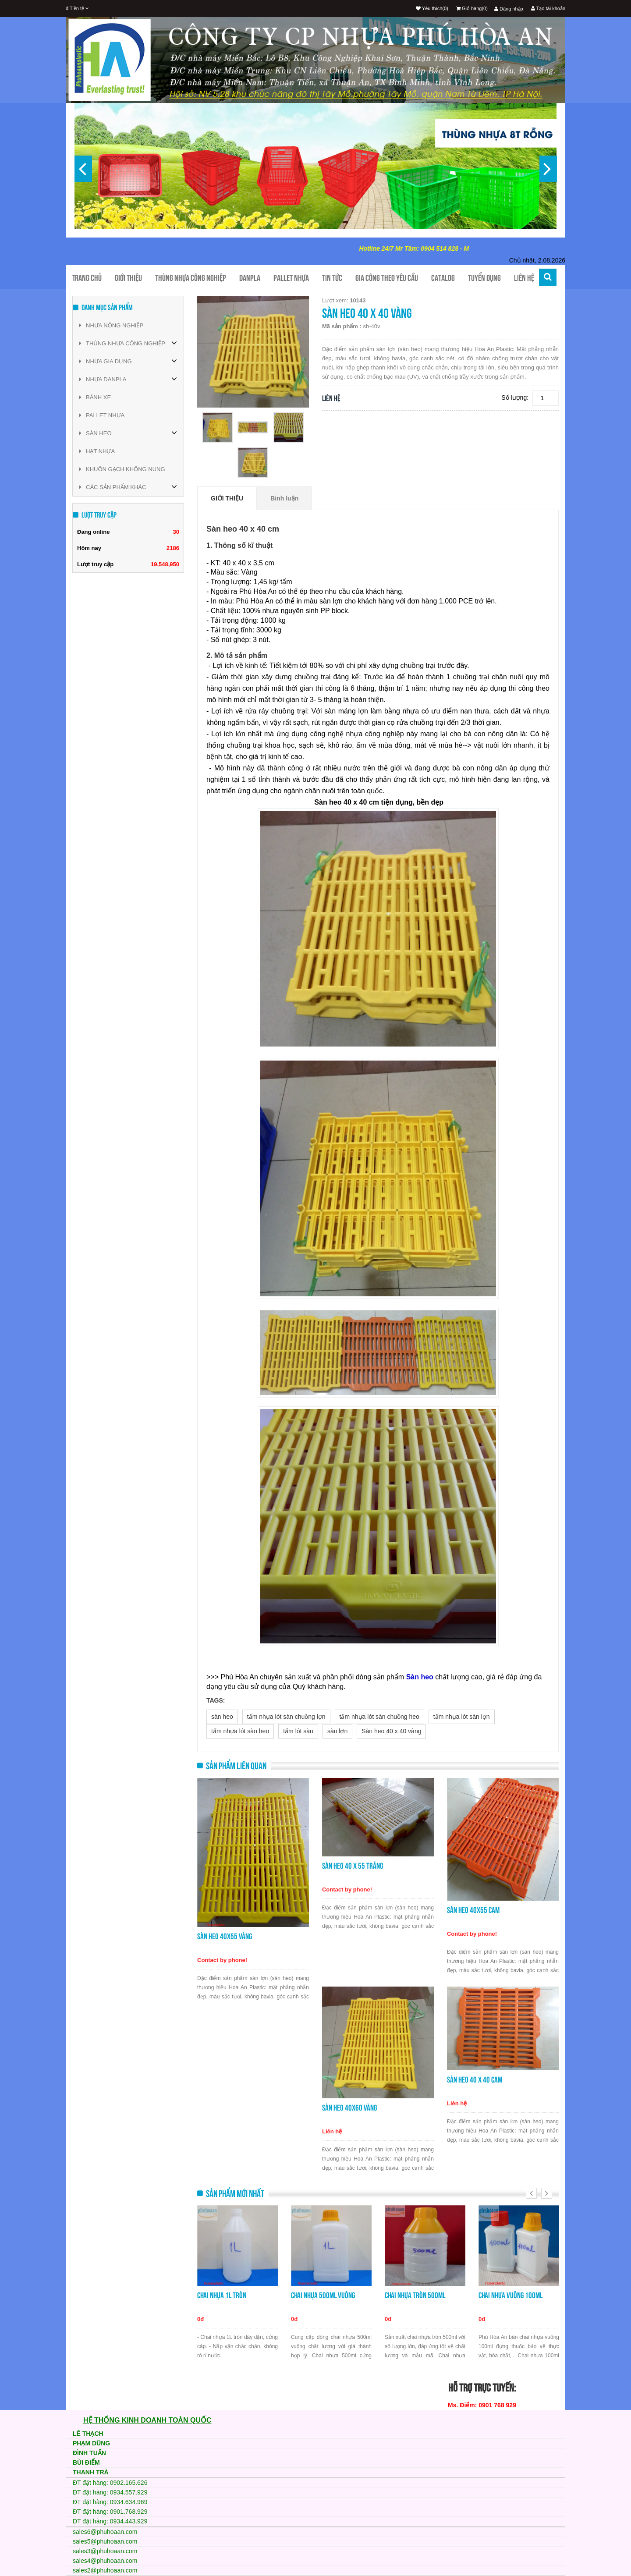 This screenshot has height=2576, width=631. I want to click on CATALOG, so click(443, 278).